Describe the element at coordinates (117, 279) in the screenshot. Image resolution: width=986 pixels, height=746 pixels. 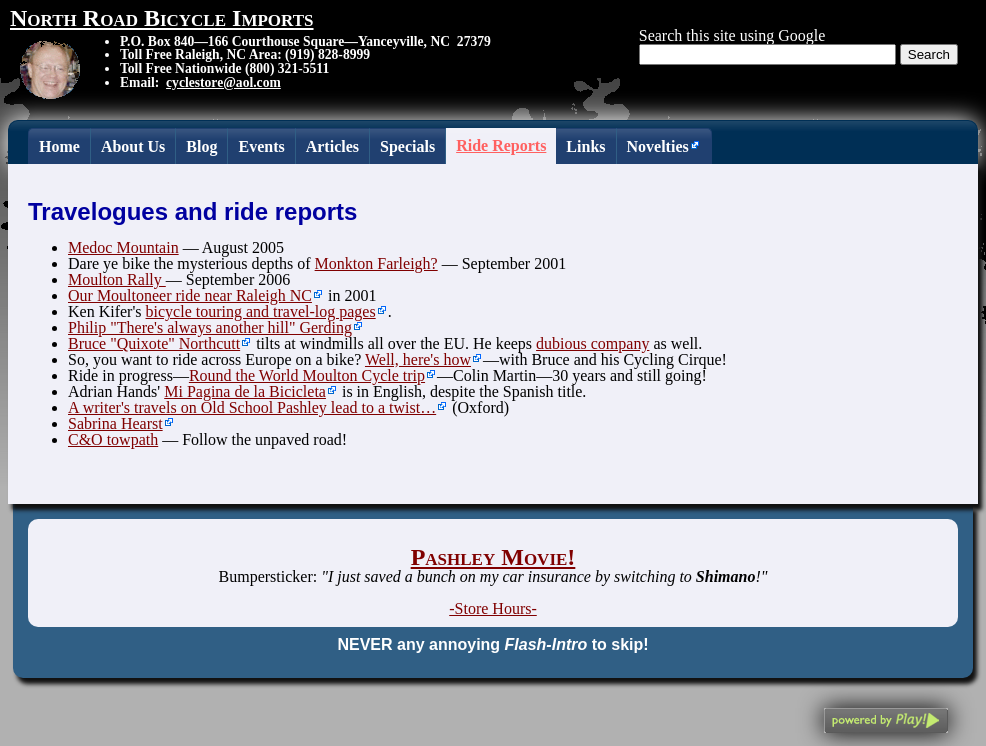
I see `Moulton Rally` at that location.